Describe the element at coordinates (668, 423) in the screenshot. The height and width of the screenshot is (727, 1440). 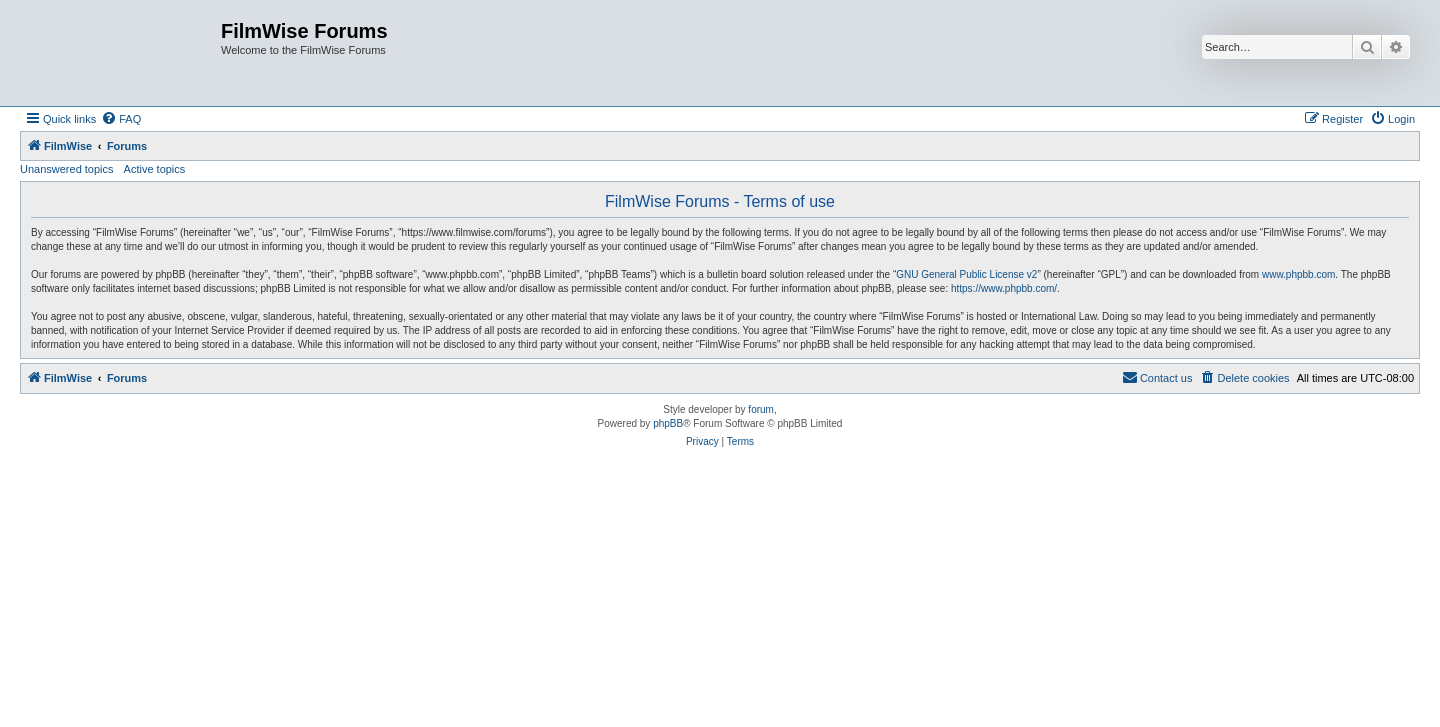
I see `phpBB` at that location.